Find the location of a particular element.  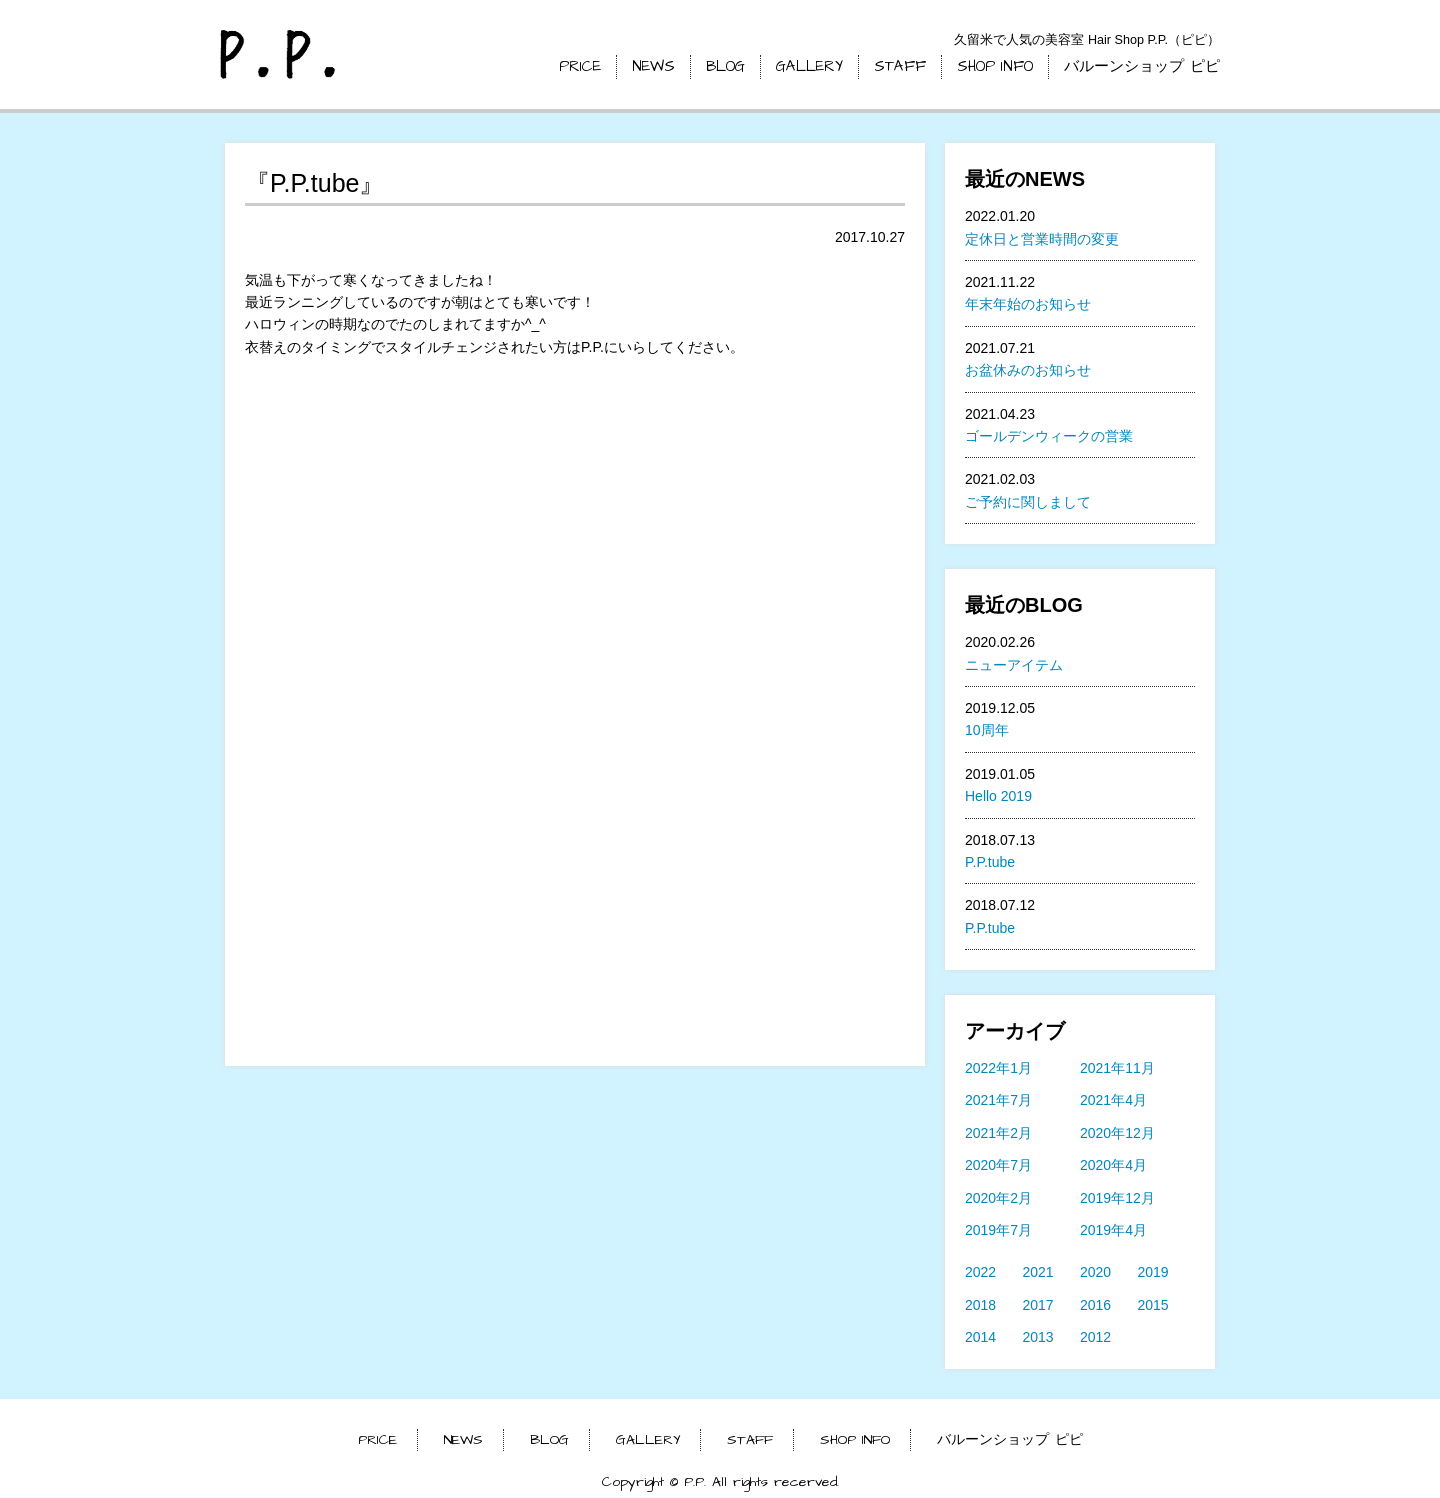

SHOP INFO is located at coordinates (995, 66).